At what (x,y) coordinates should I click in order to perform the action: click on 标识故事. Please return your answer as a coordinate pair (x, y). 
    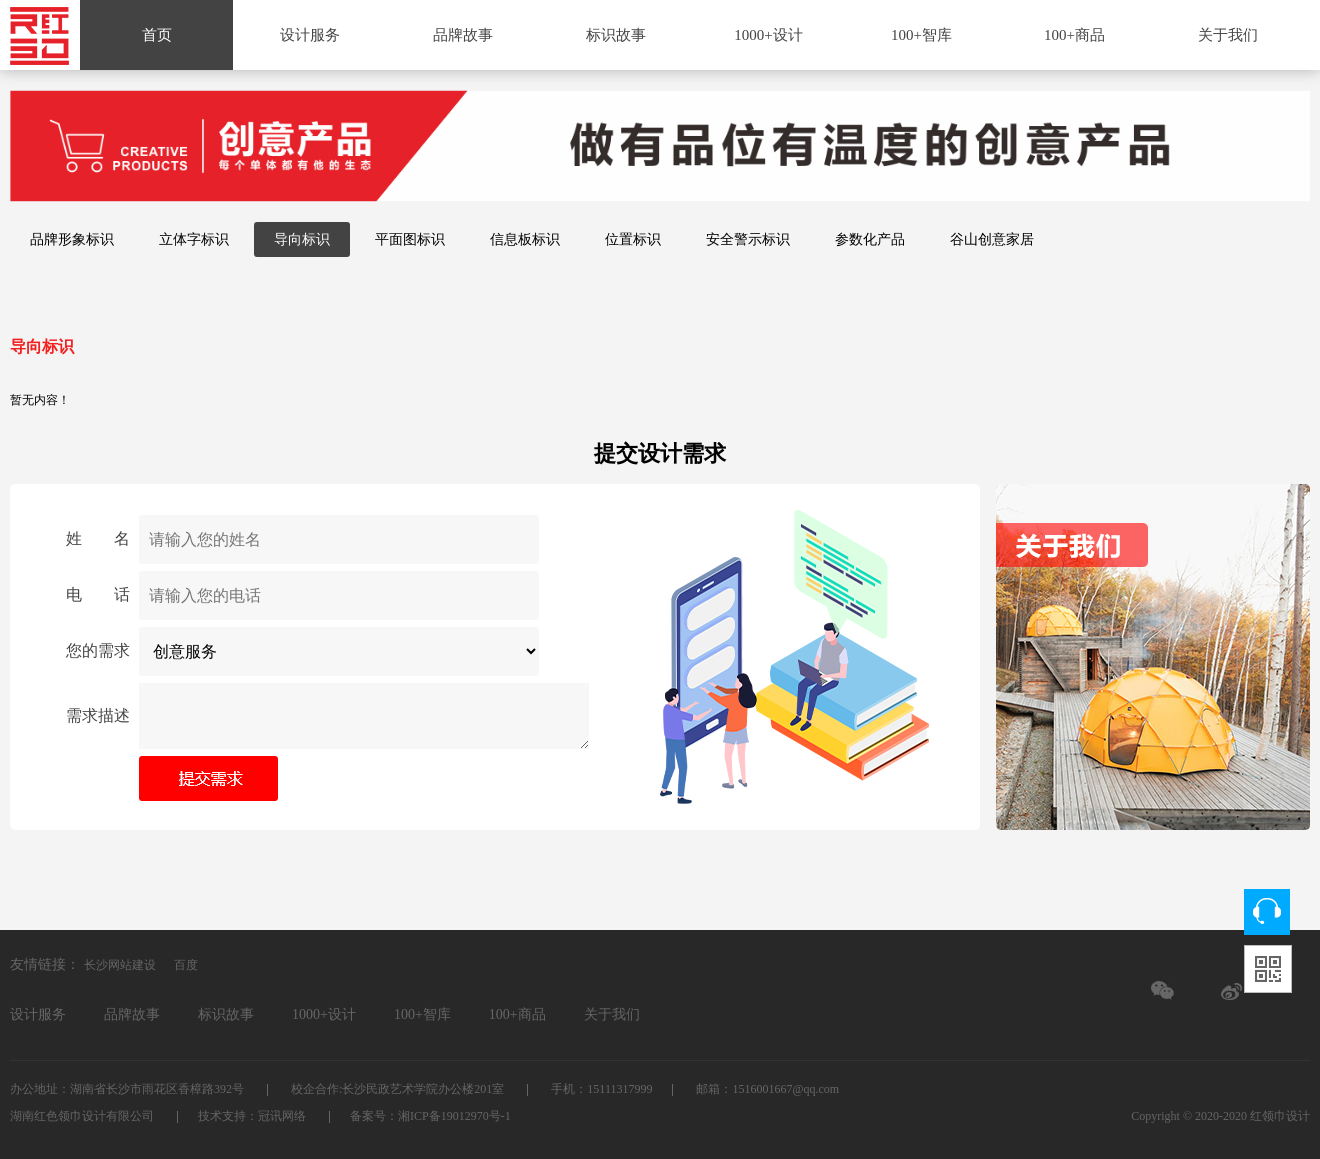
    Looking at the image, I should click on (616, 35).